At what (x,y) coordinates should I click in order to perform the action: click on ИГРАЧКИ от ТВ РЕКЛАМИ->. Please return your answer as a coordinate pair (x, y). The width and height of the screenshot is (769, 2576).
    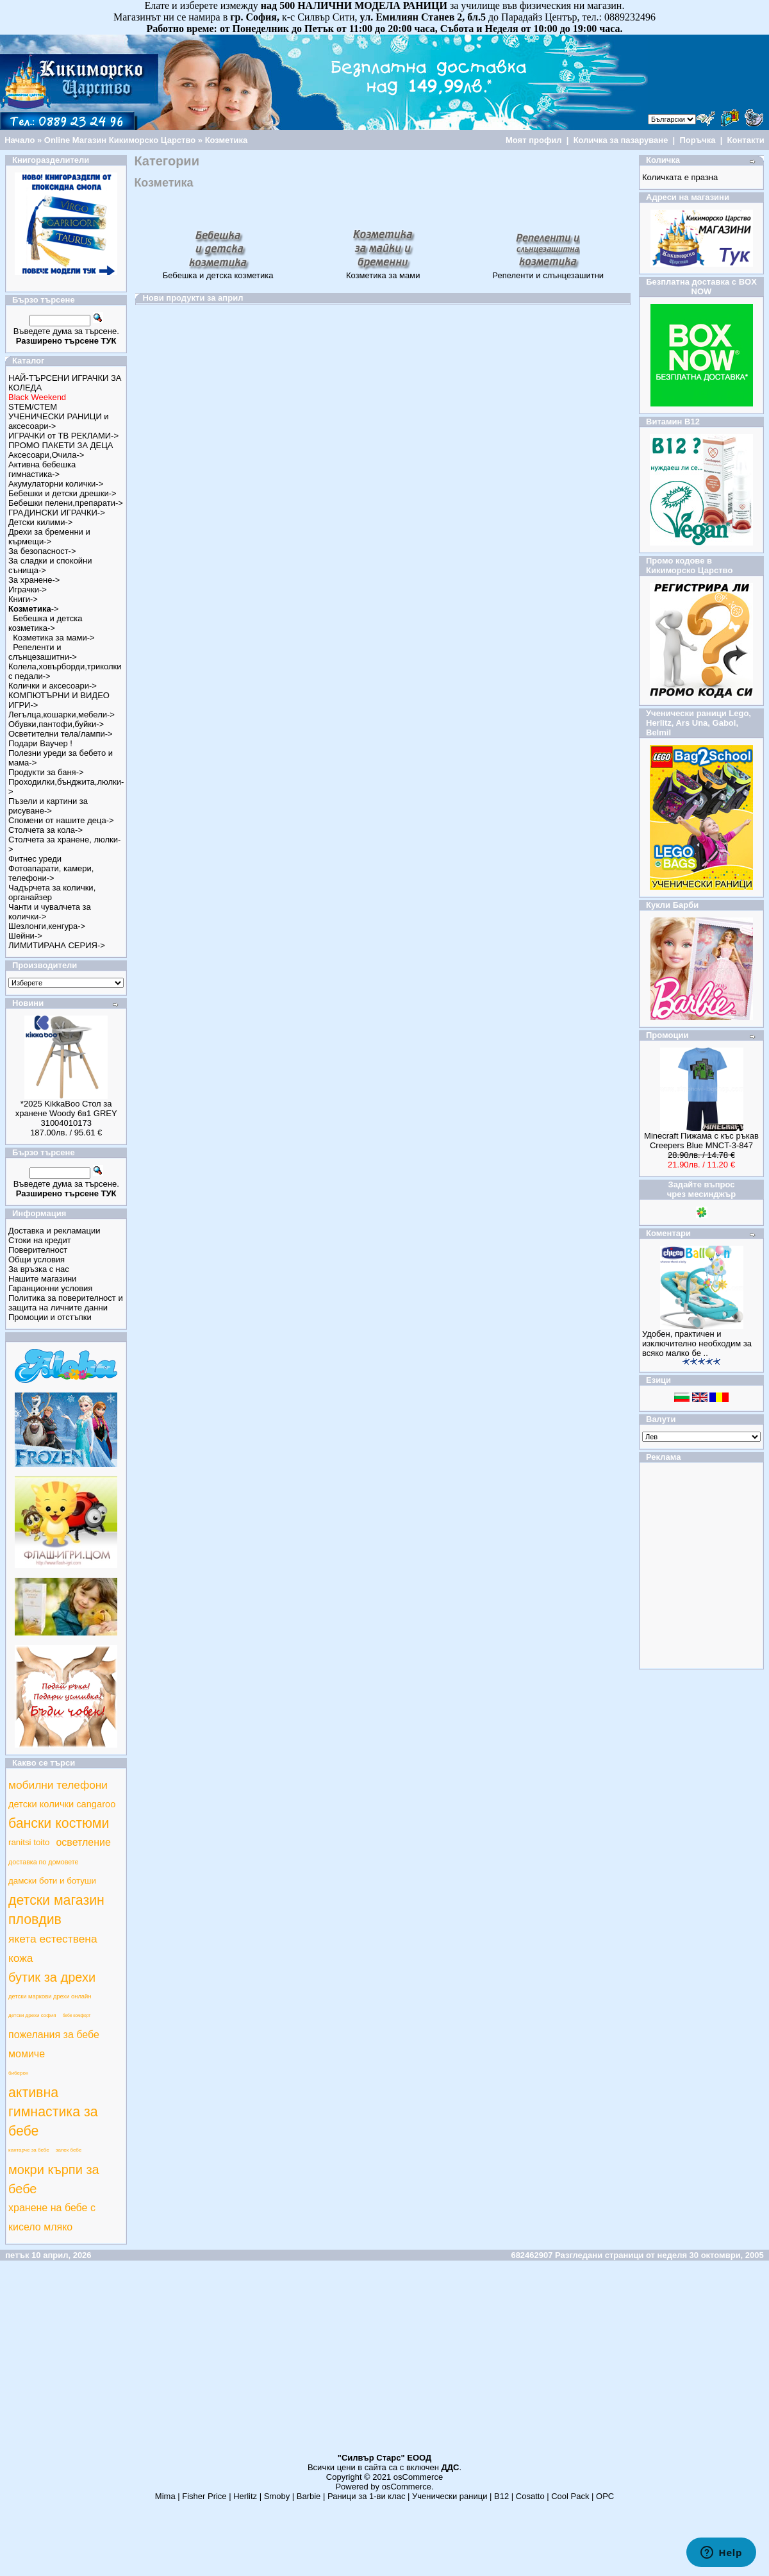
    Looking at the image, I should click on (63, 435).